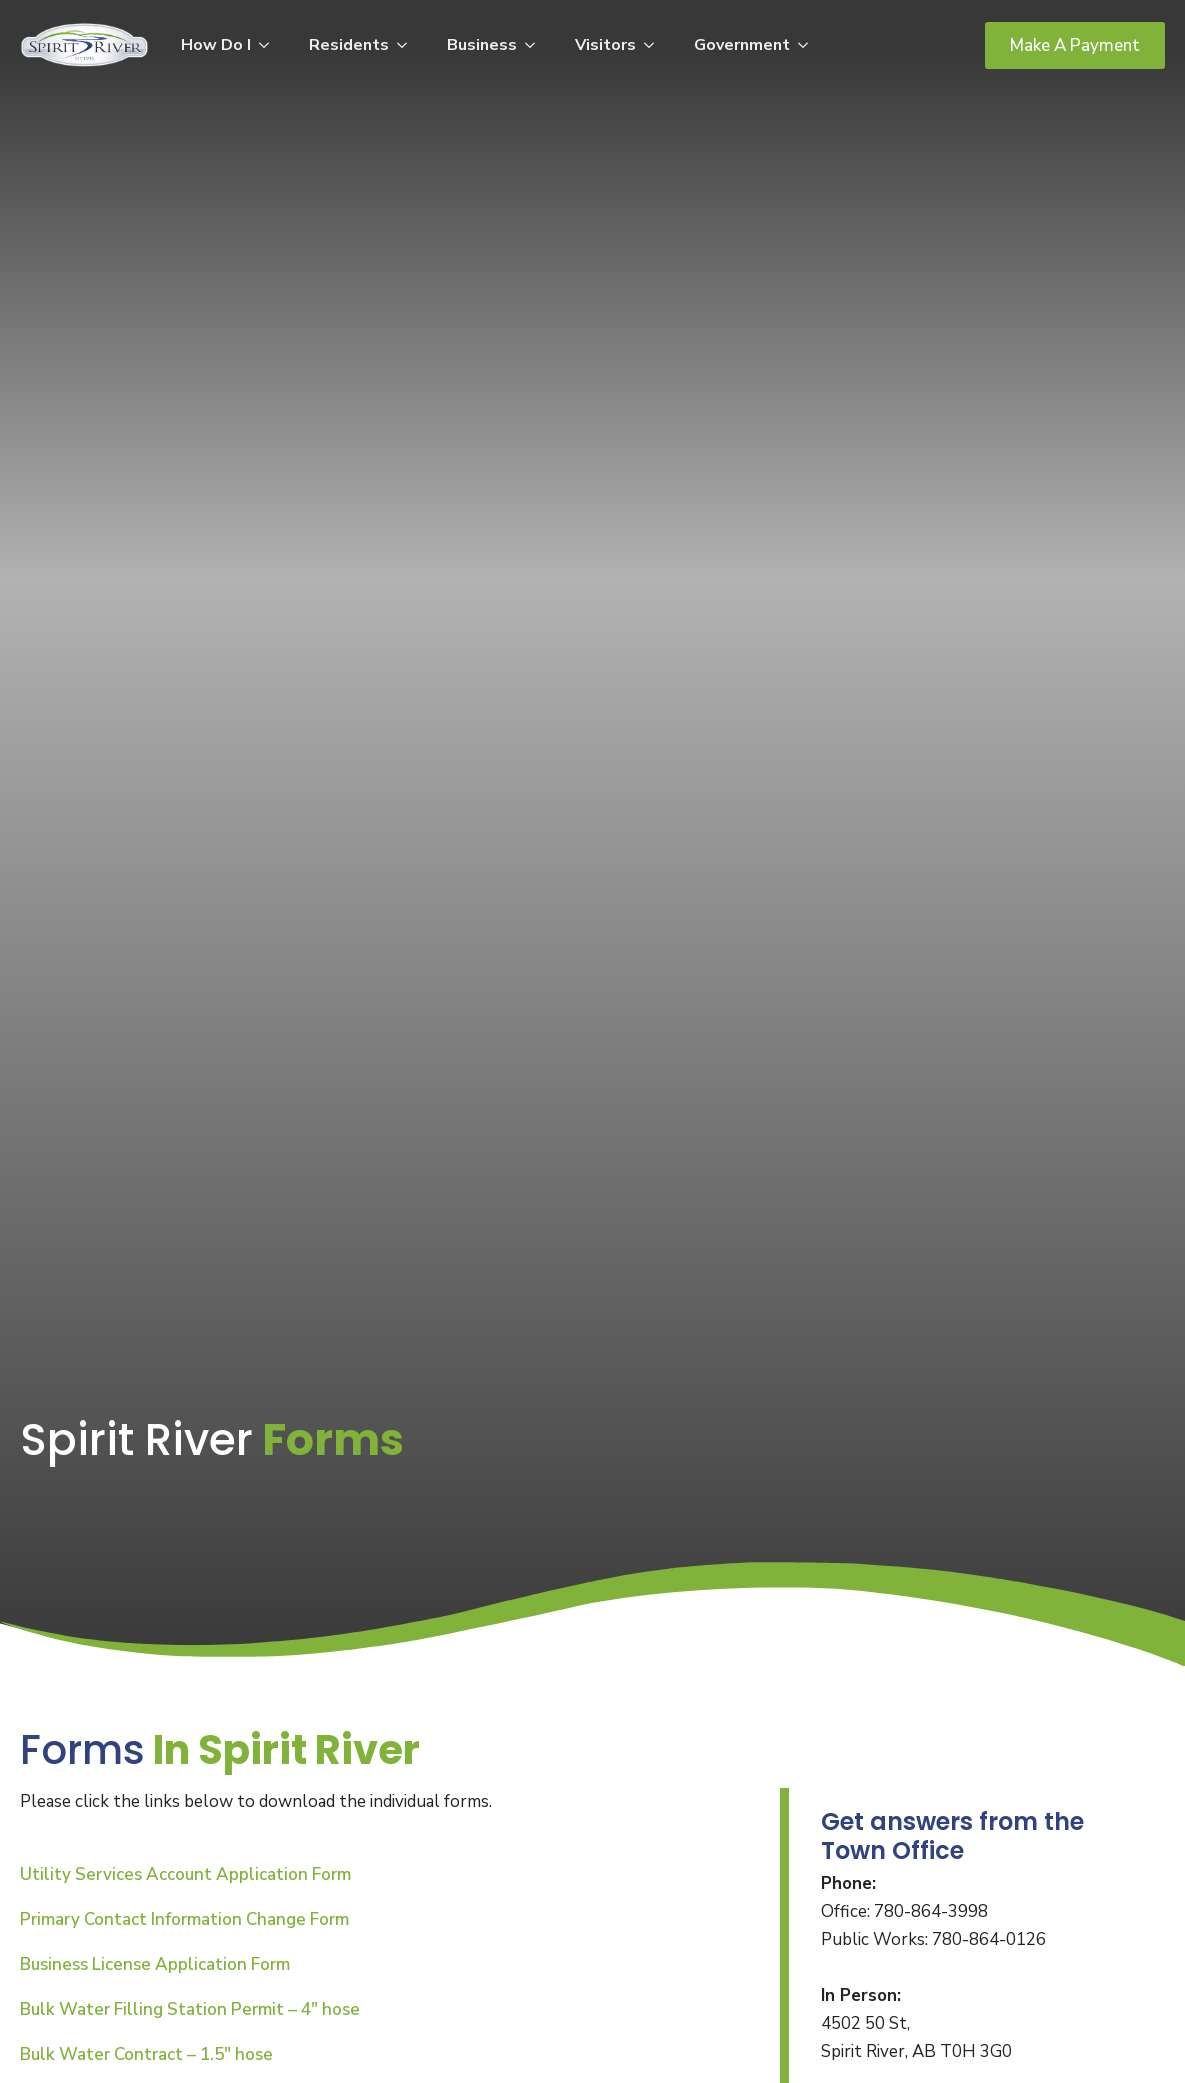 The height and width of the screenshot is (2083, 1185). I want to click on Business License Application Form, so click(155, 1964).